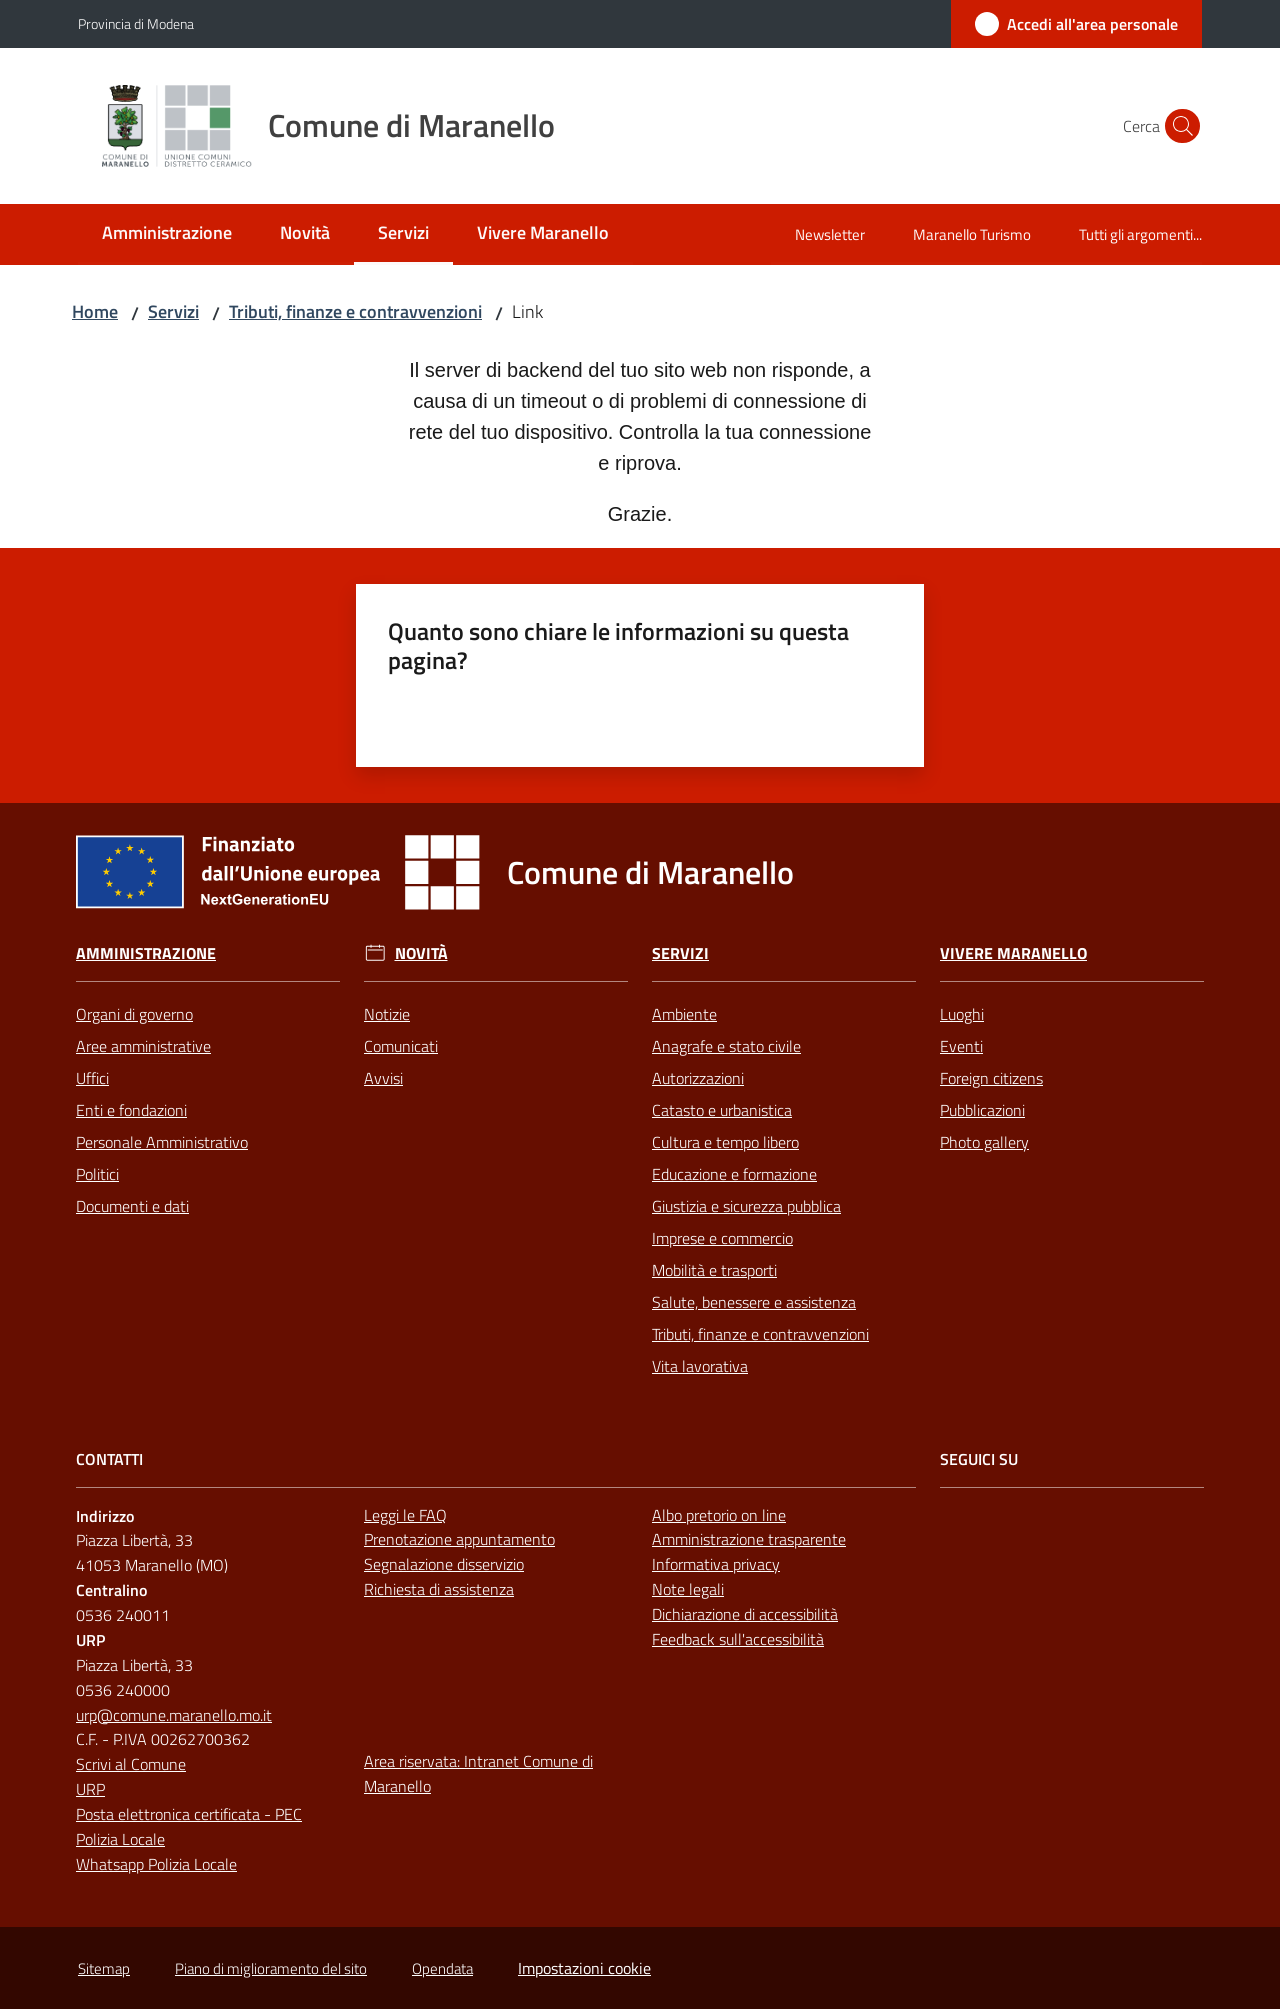  I want to click on Leggi le FAQ, so click(405, 1515).